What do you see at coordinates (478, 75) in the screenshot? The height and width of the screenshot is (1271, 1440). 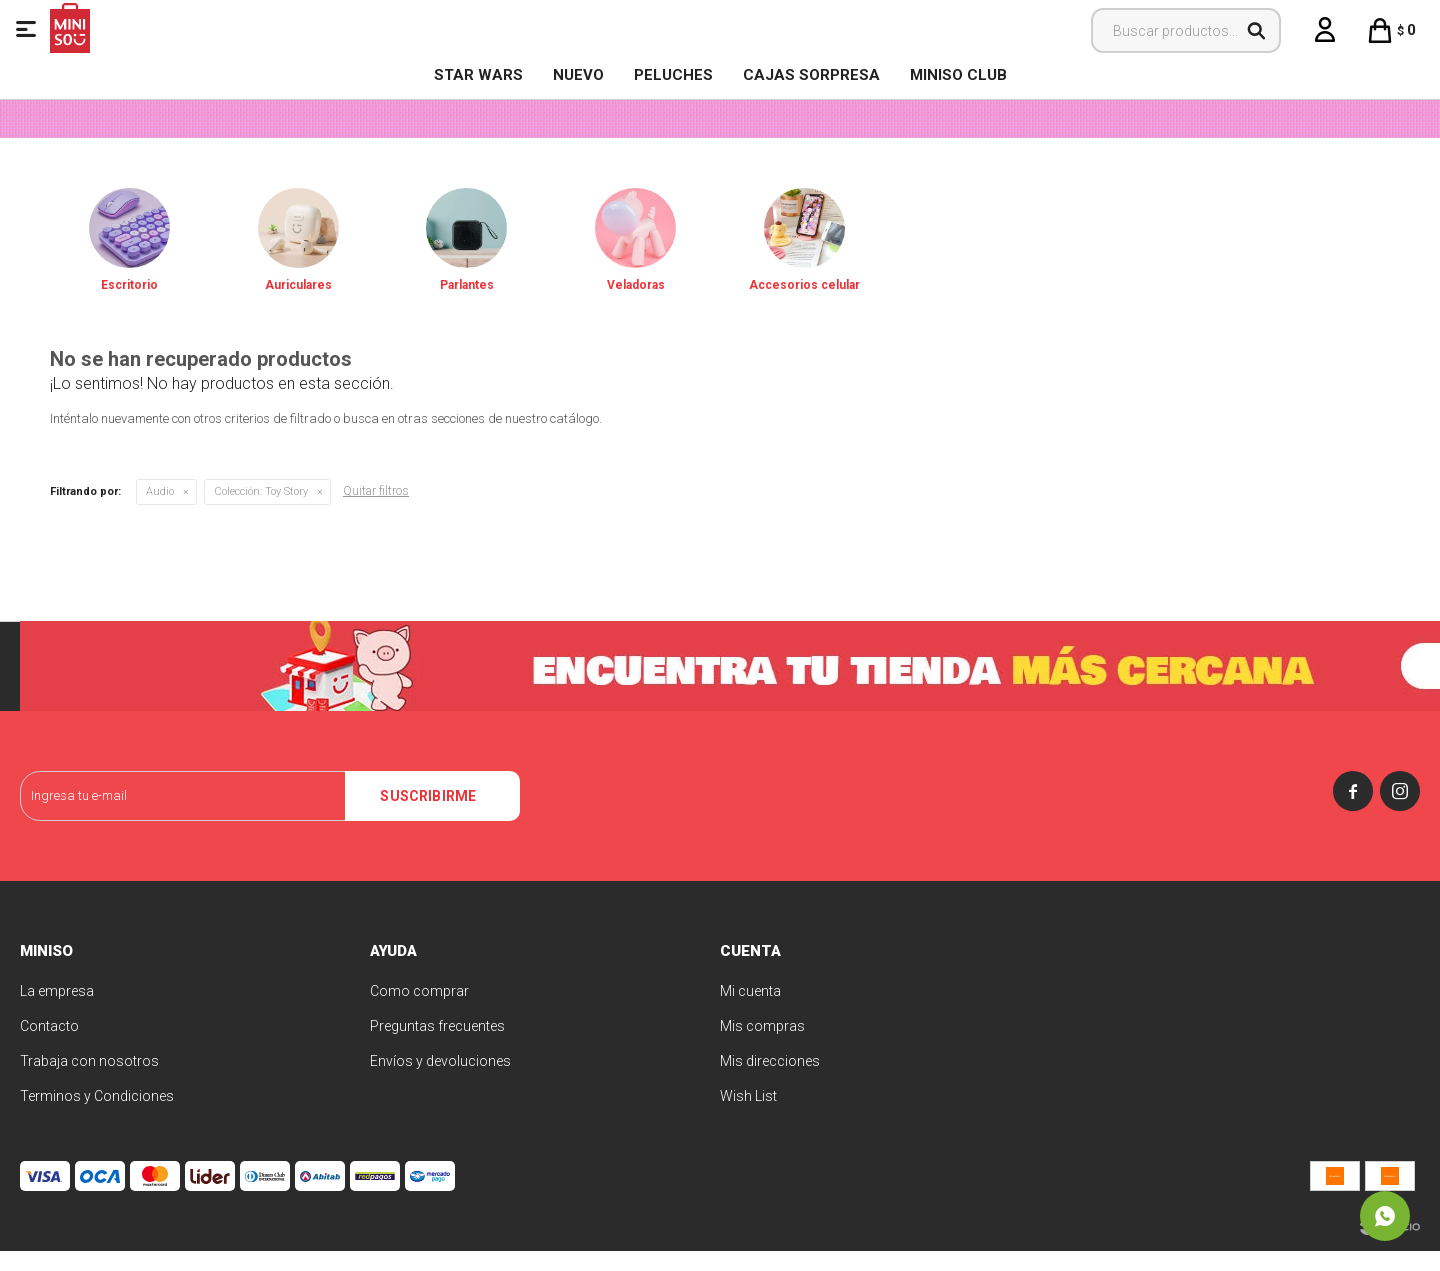 I see `STAR WARS` at bounding box center [478, 75].